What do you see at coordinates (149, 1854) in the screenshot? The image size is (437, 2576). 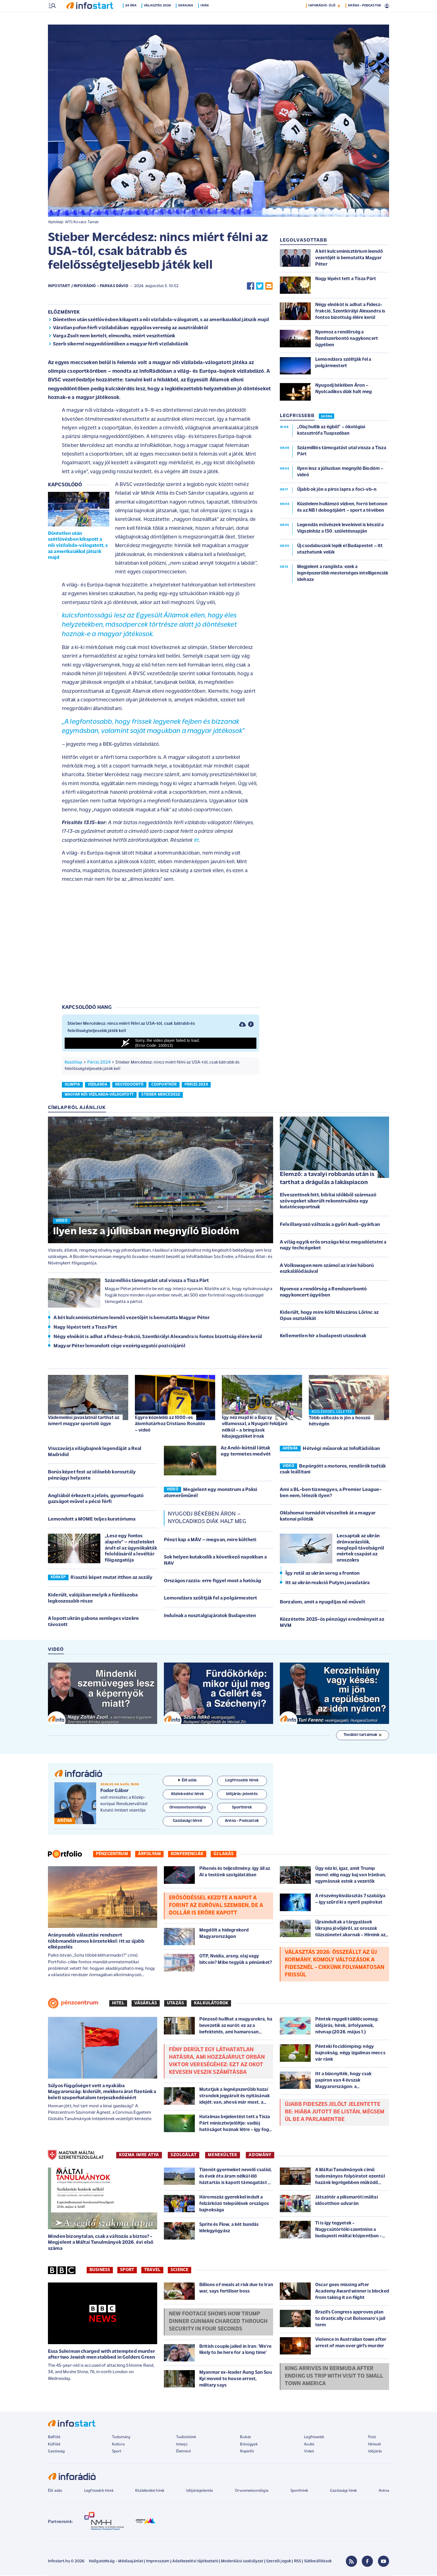 I see `Árfolyam` at bounding box center [149, 1854].